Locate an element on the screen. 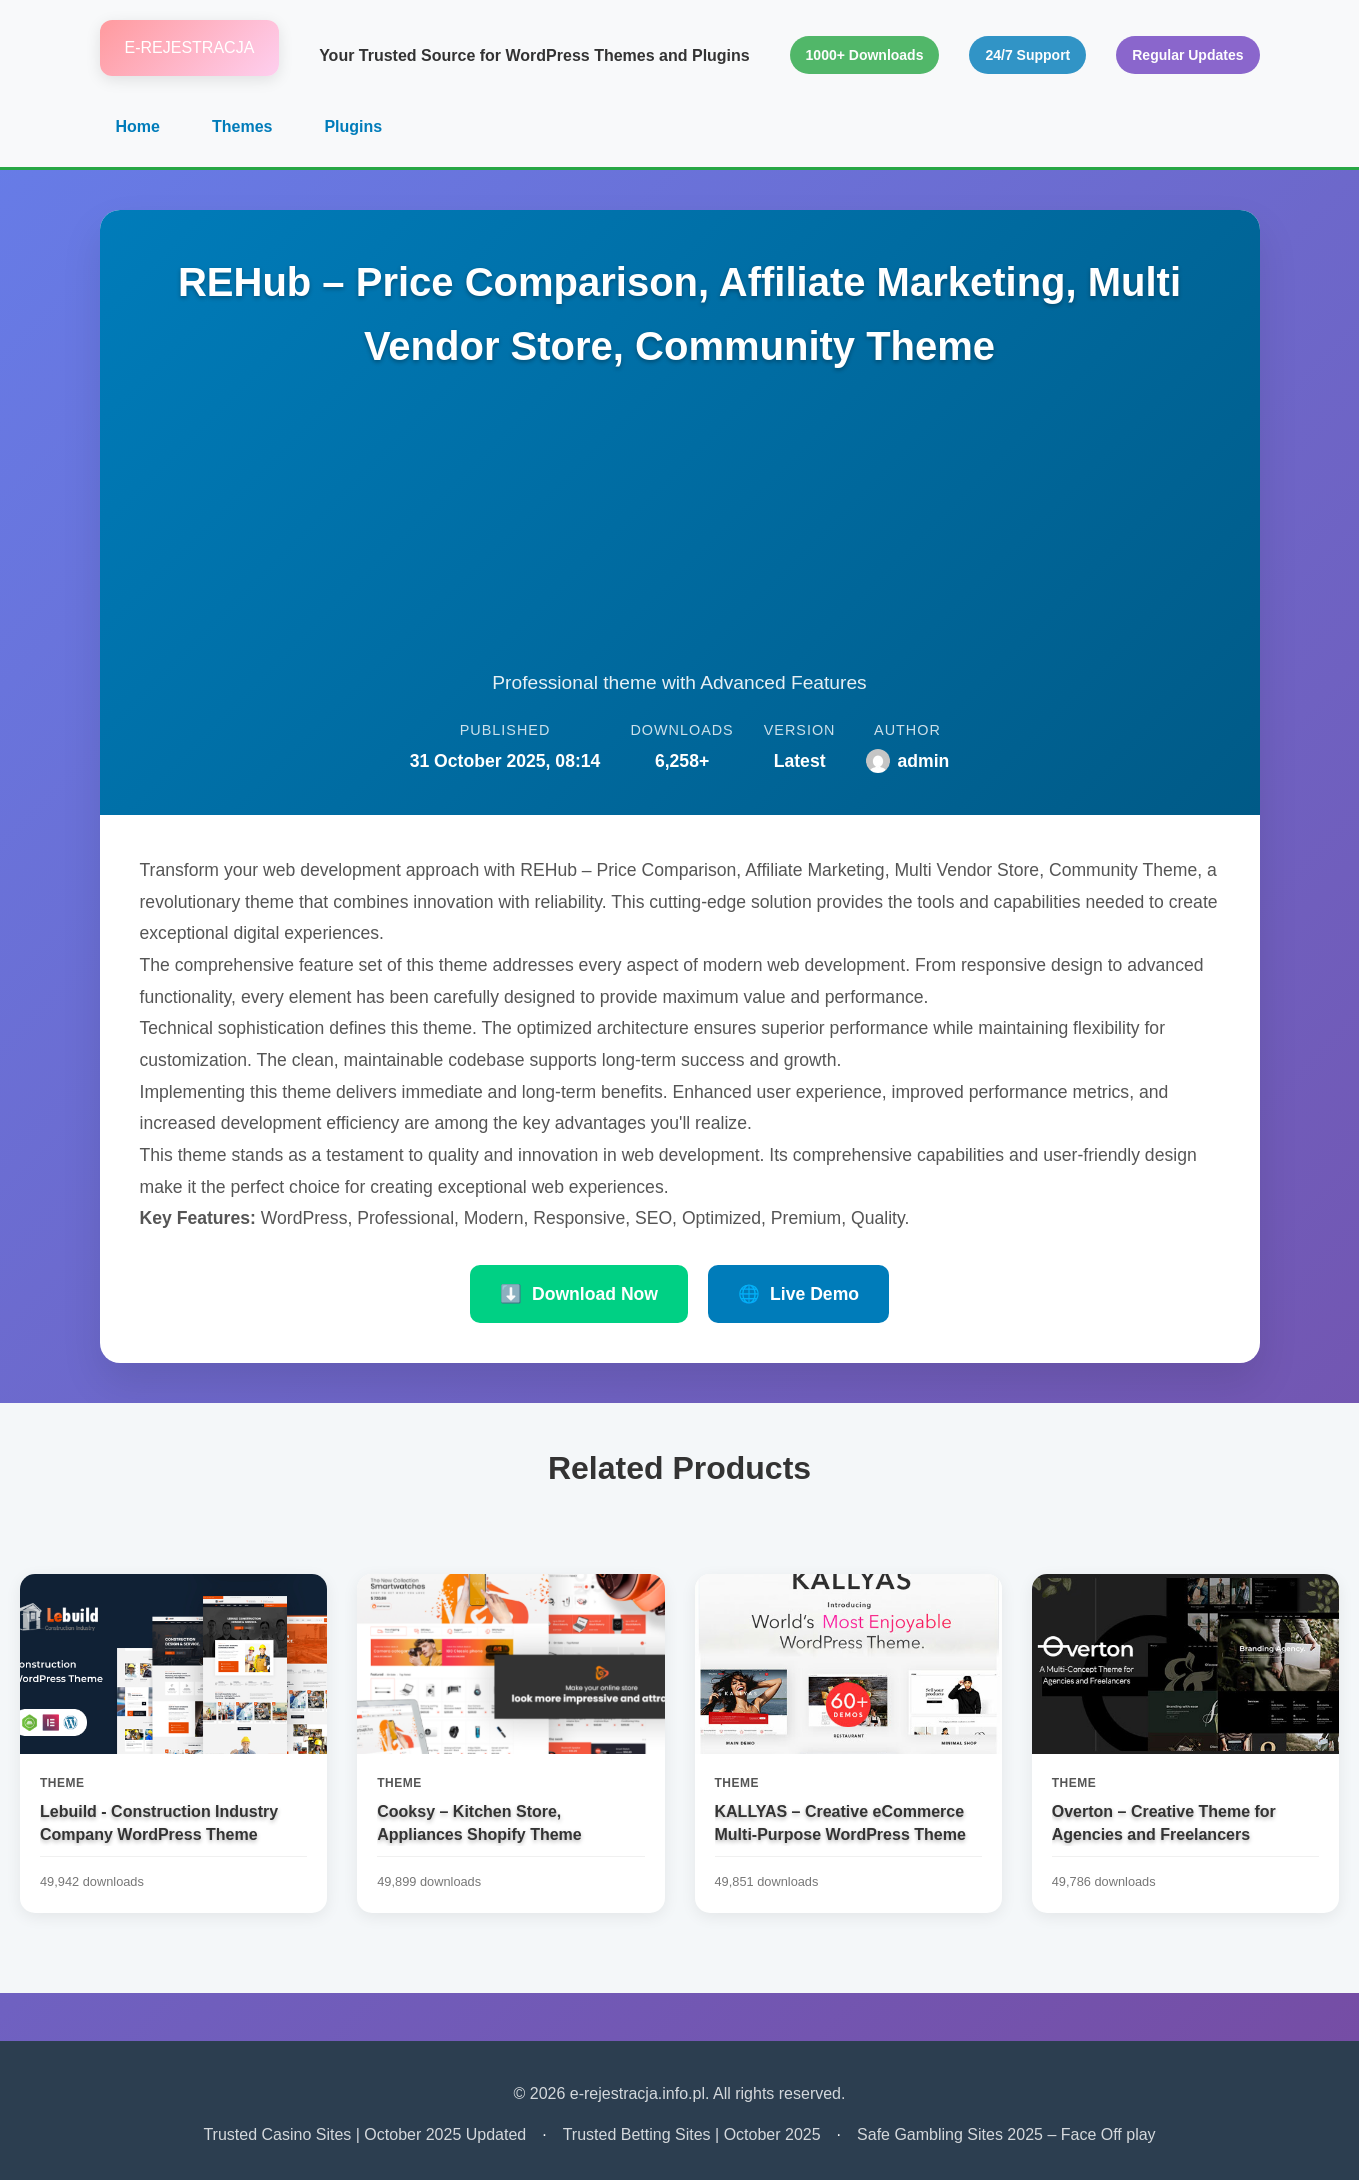  Safe Gambling Sites 2025 – Face Off play is located at coordinates (1006, 2134).